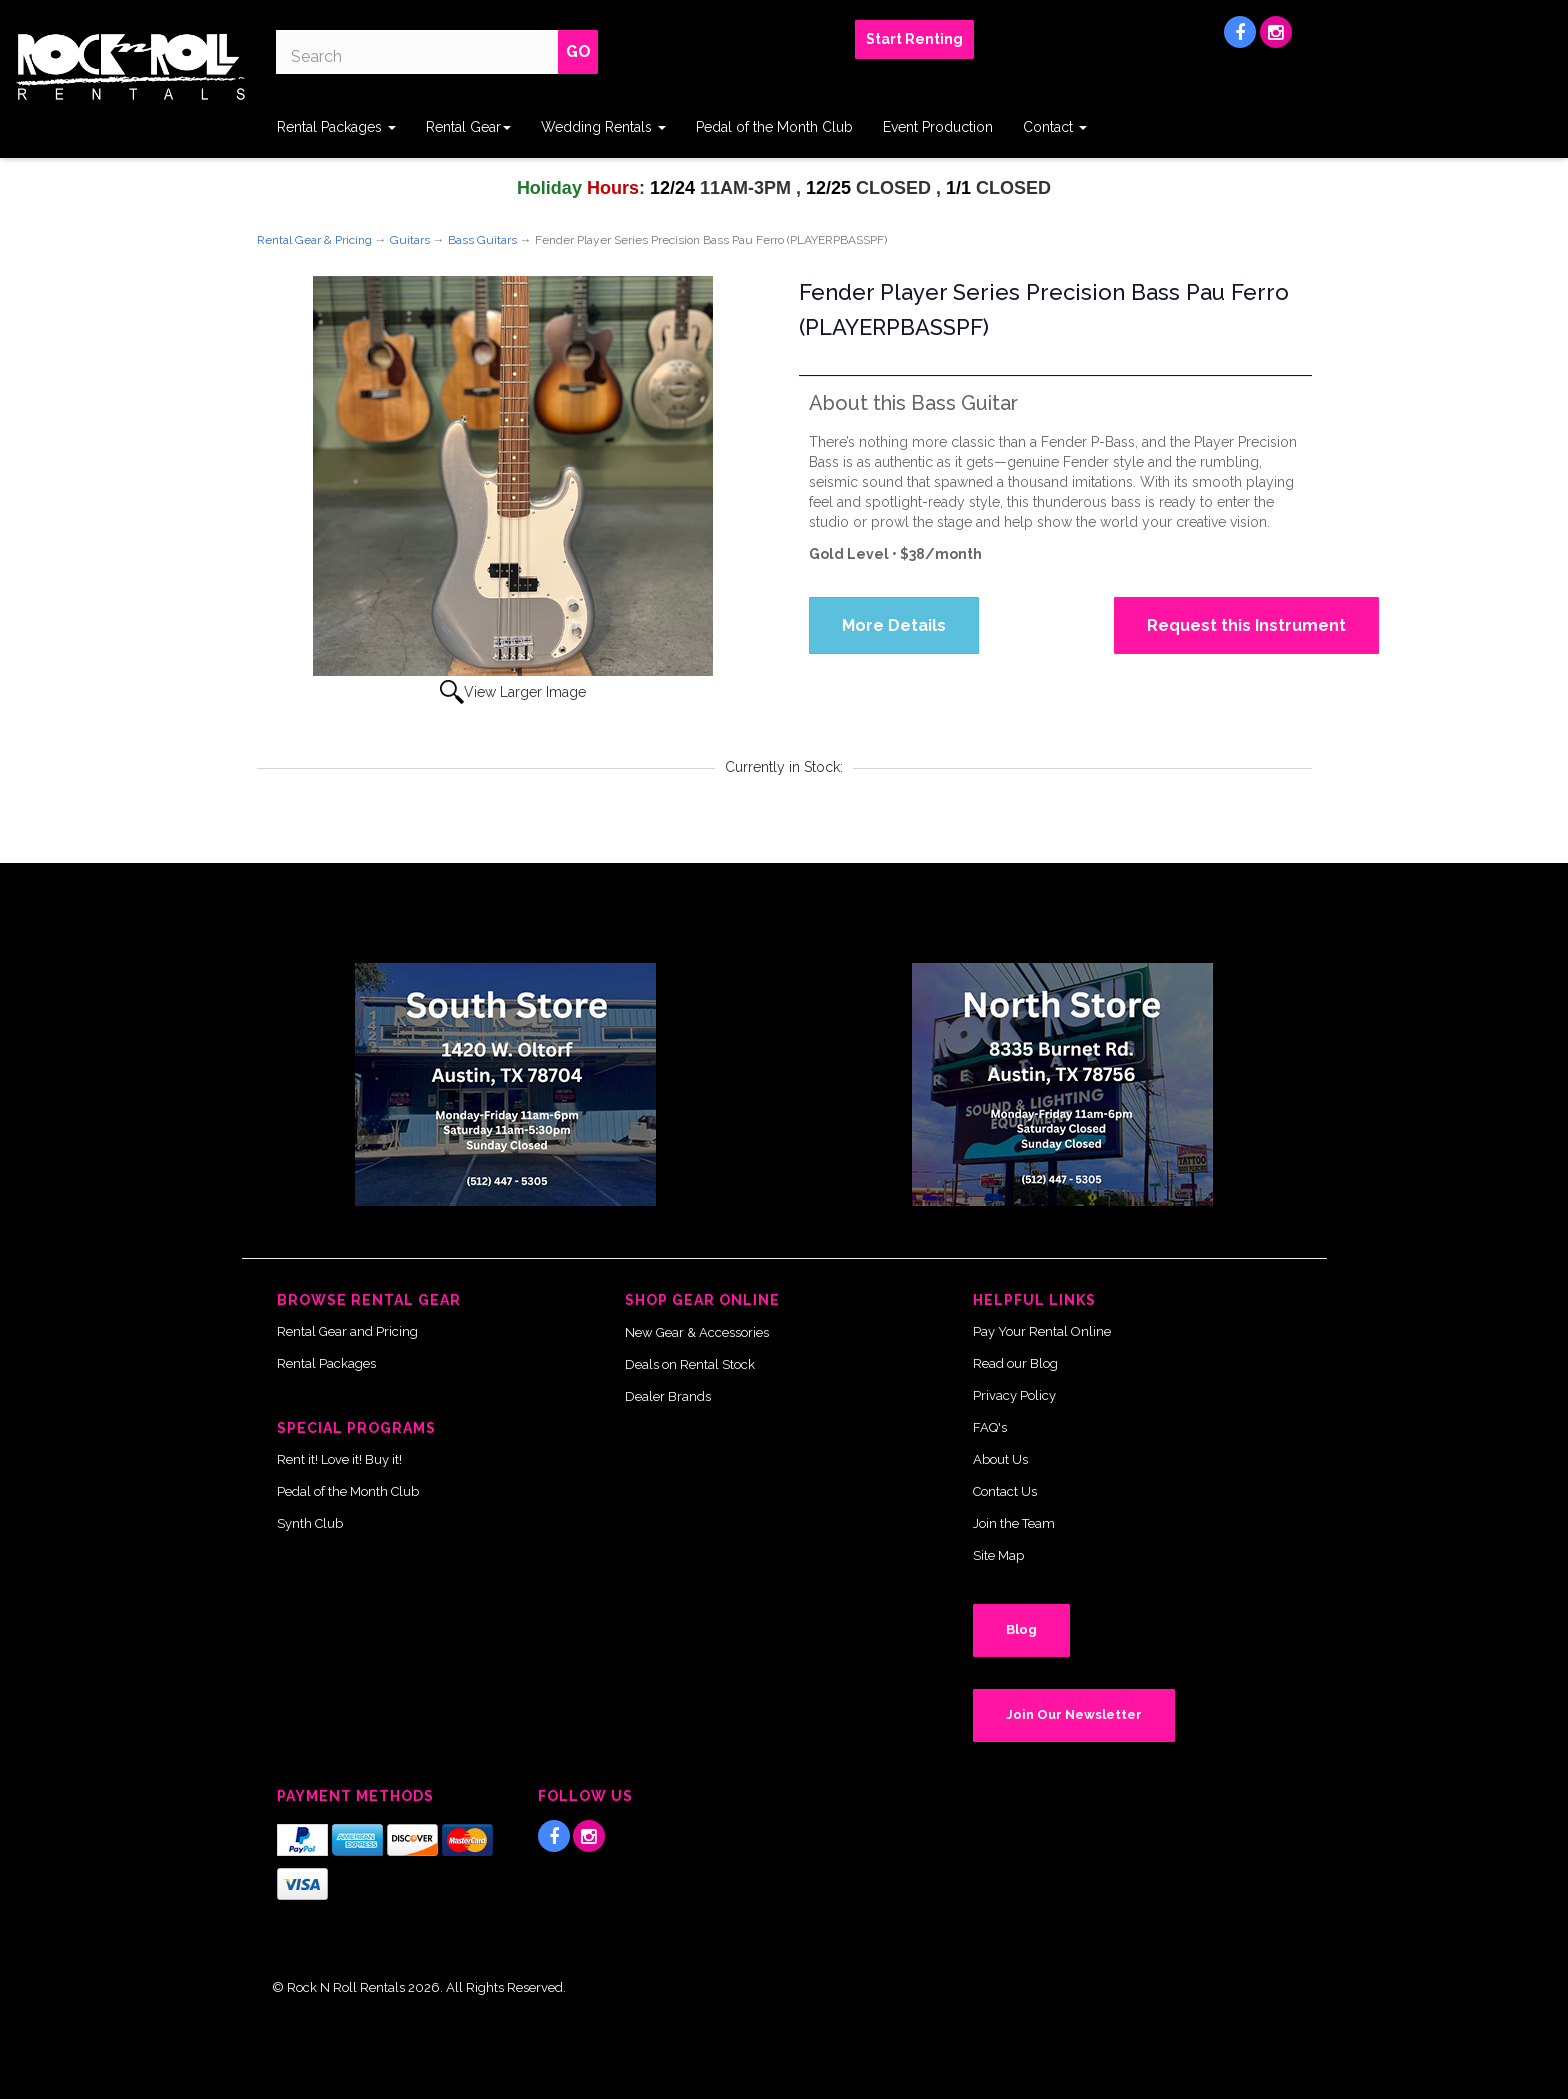 Image resolution: width=1568 pixels, height=2100 pixels. I want to click on Rental Gear & Pricing, so click(314, 240).